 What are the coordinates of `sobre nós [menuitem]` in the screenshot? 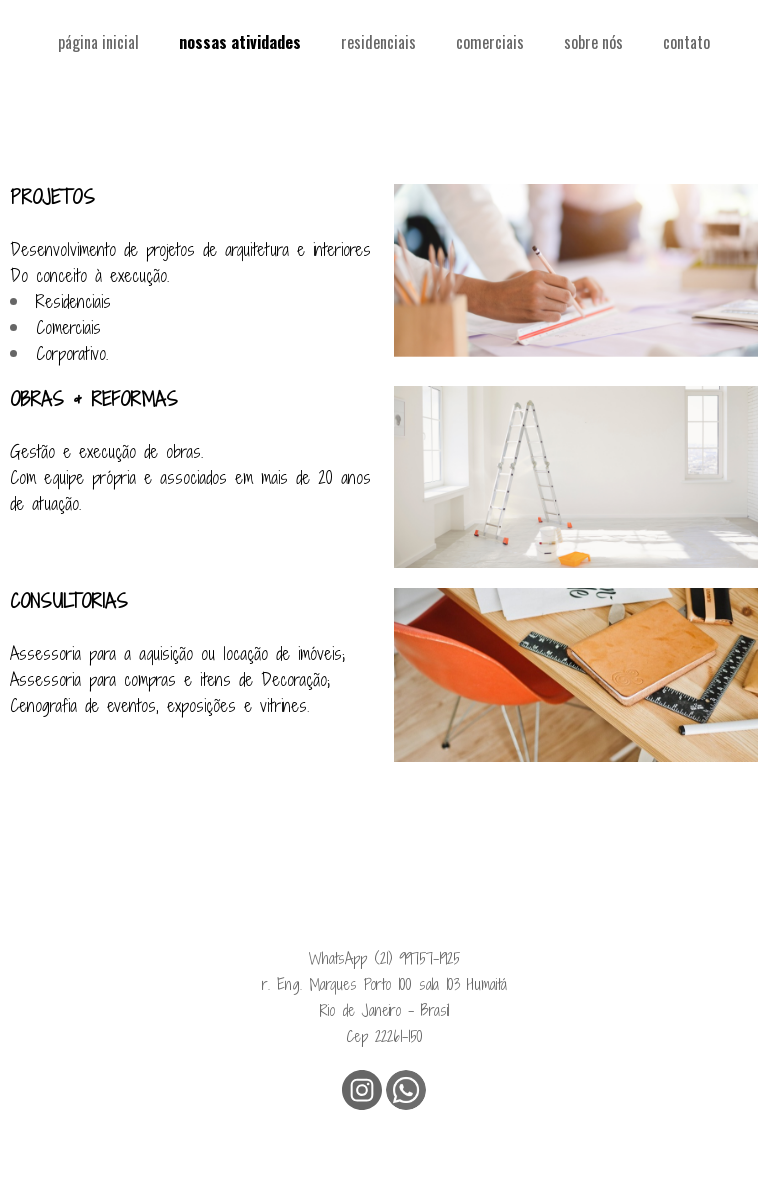 It's located at (593, 42).